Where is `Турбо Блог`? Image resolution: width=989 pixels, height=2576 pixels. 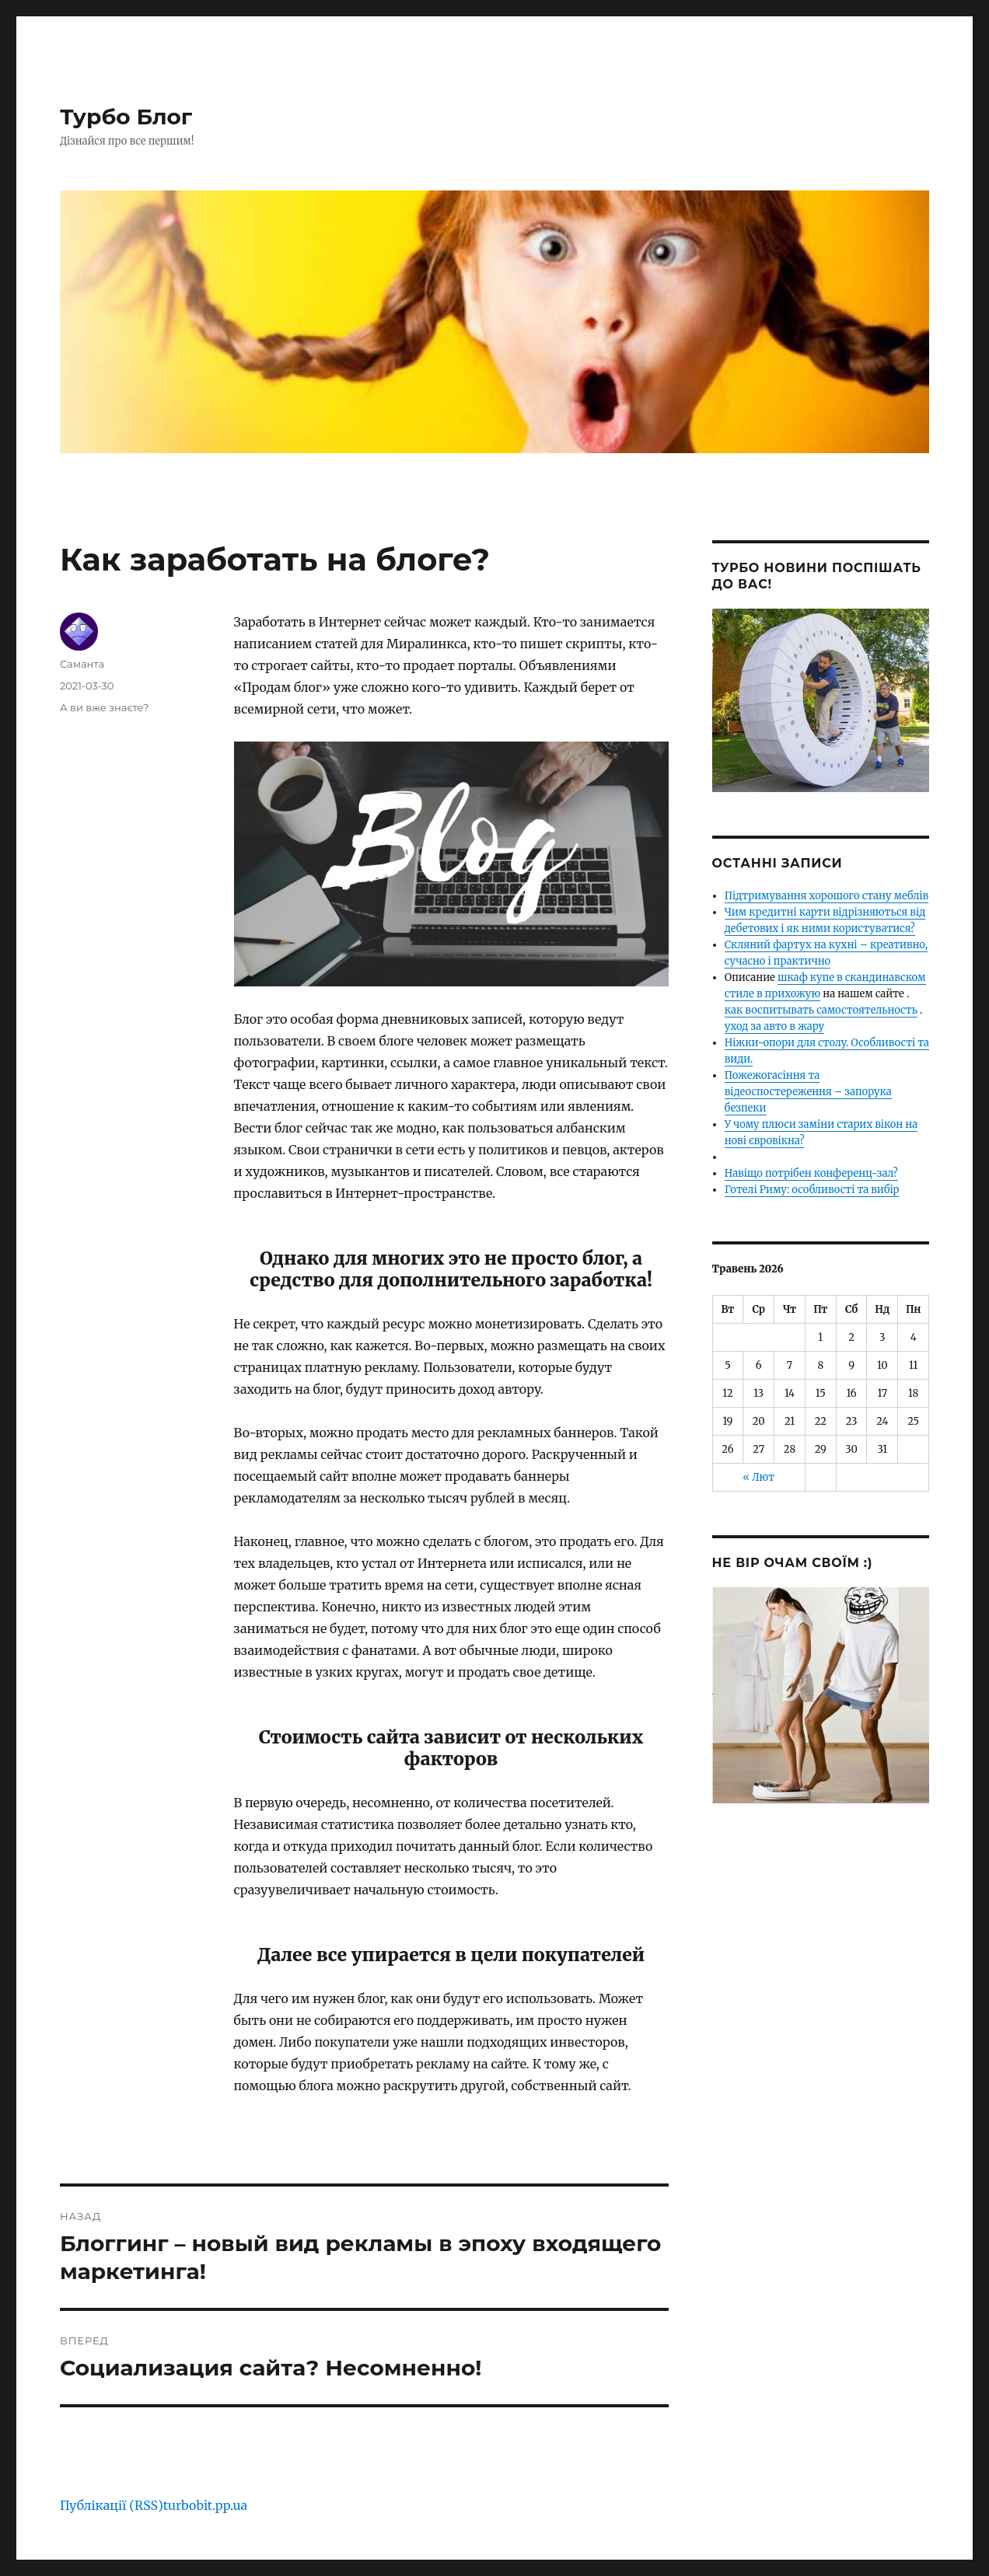
Турбо Блог is located at coordinates (126, 116).